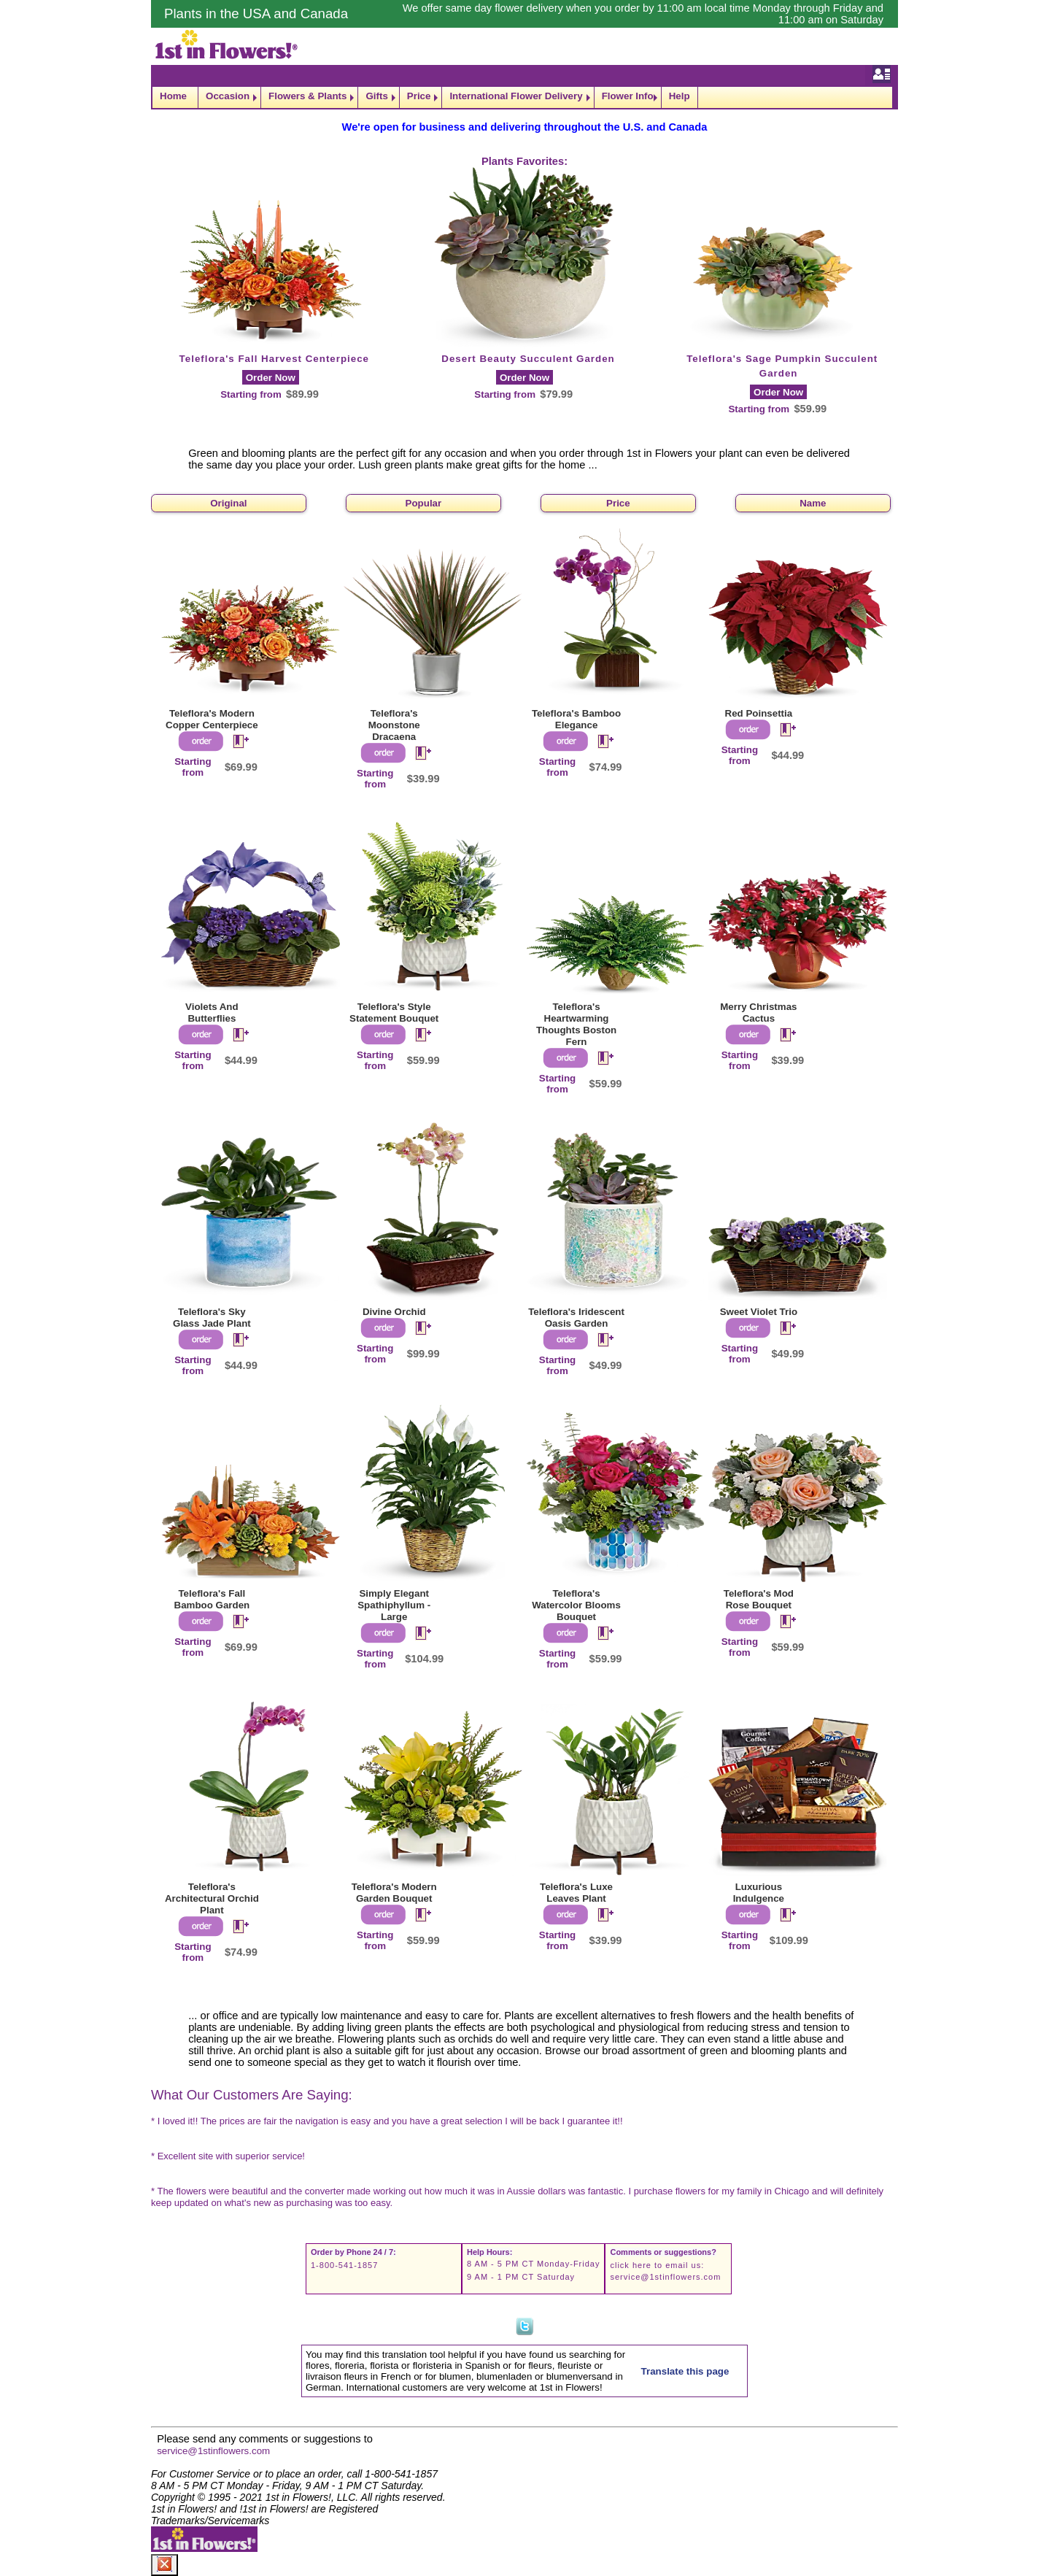 The height and width of the screenshot is (2576, 1049). Describe the element at coordinates (274, 358) in the screenshot. I see `Teleflora's Fall Harvest Centerpiece` at that location.